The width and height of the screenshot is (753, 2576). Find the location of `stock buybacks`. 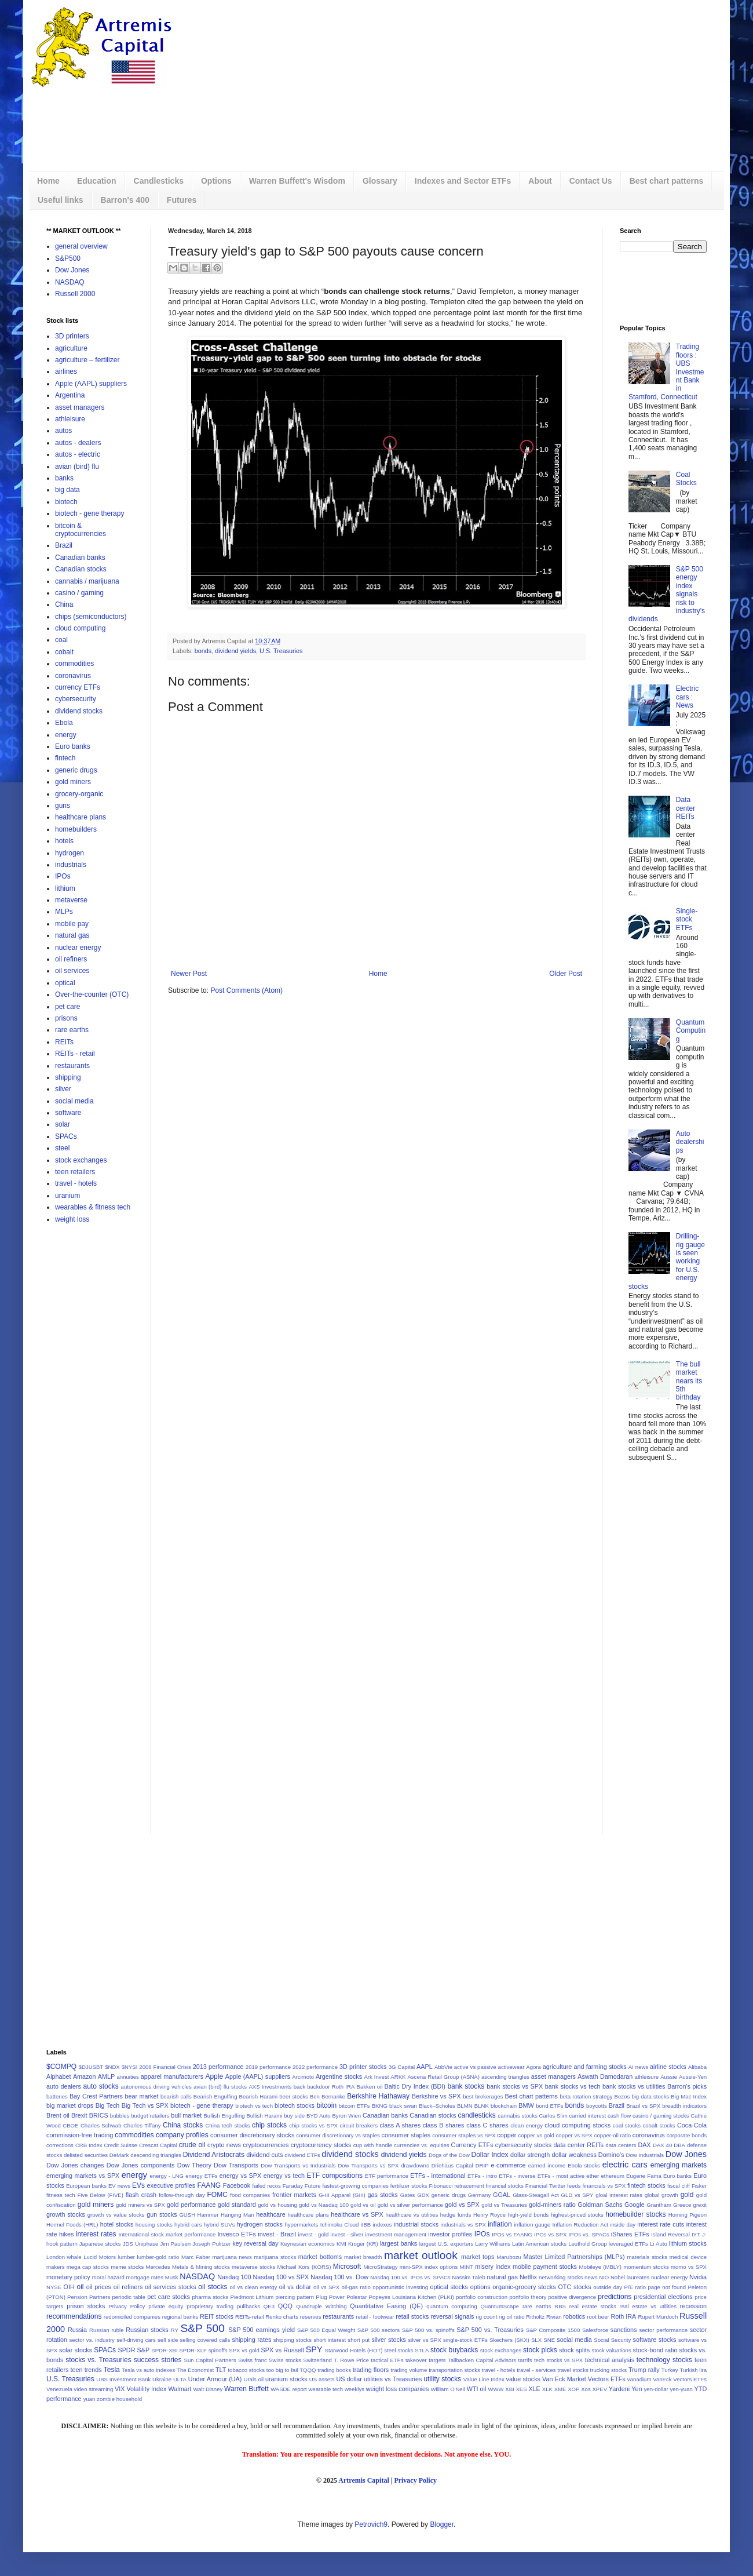

stock buybacks is located at coordinates (454, 2350).